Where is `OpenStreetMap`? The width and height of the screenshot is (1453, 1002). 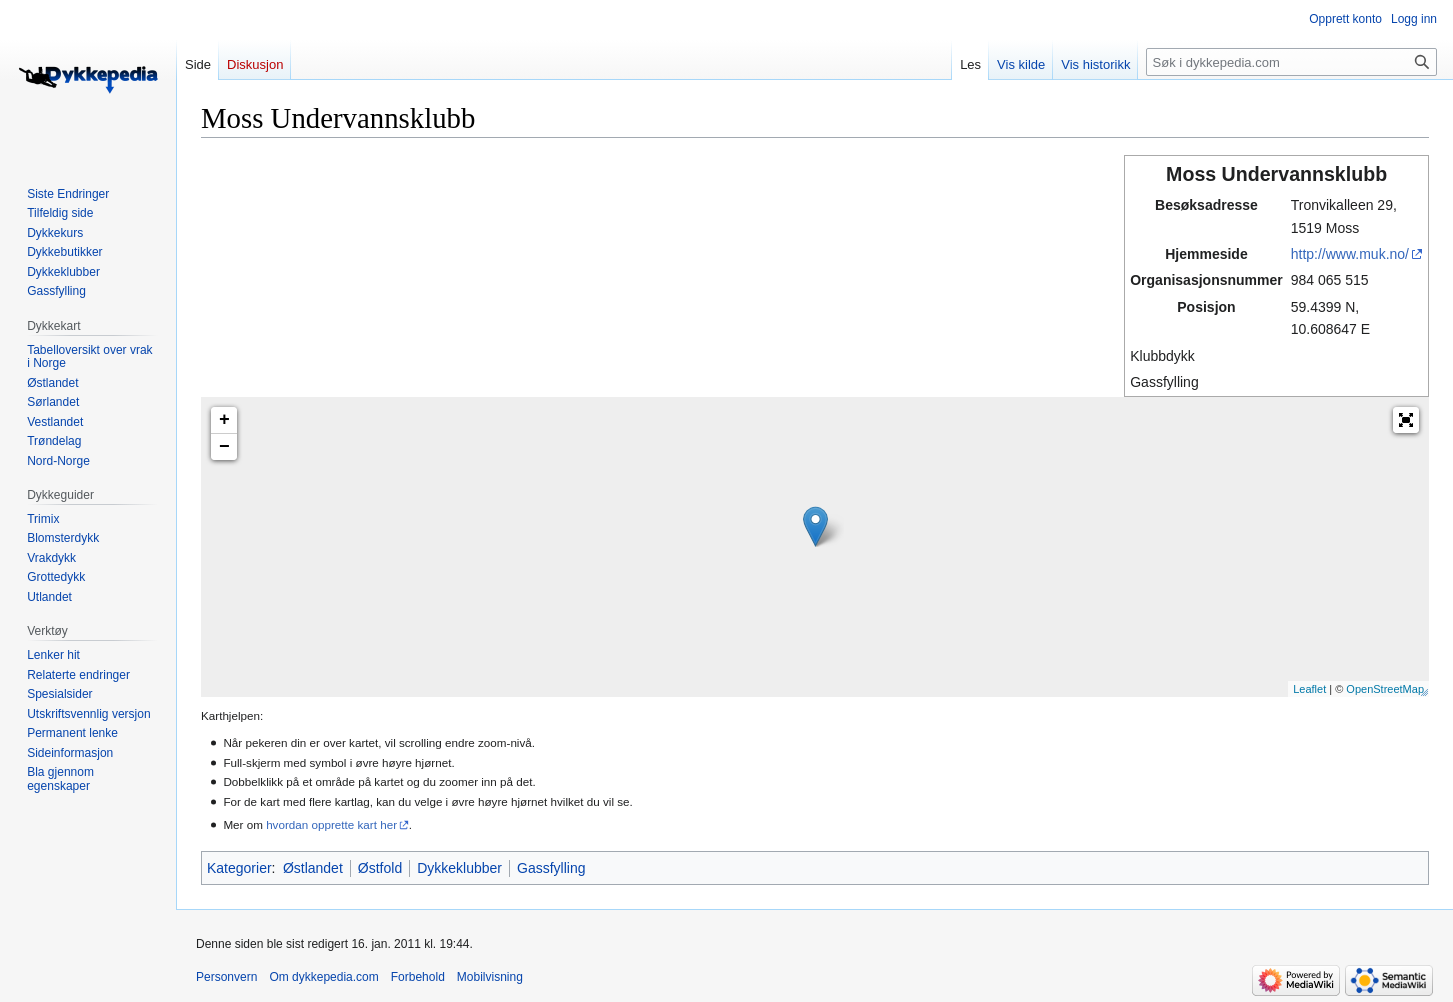 OpenStreetMap is located at coordinates (1385, 689).